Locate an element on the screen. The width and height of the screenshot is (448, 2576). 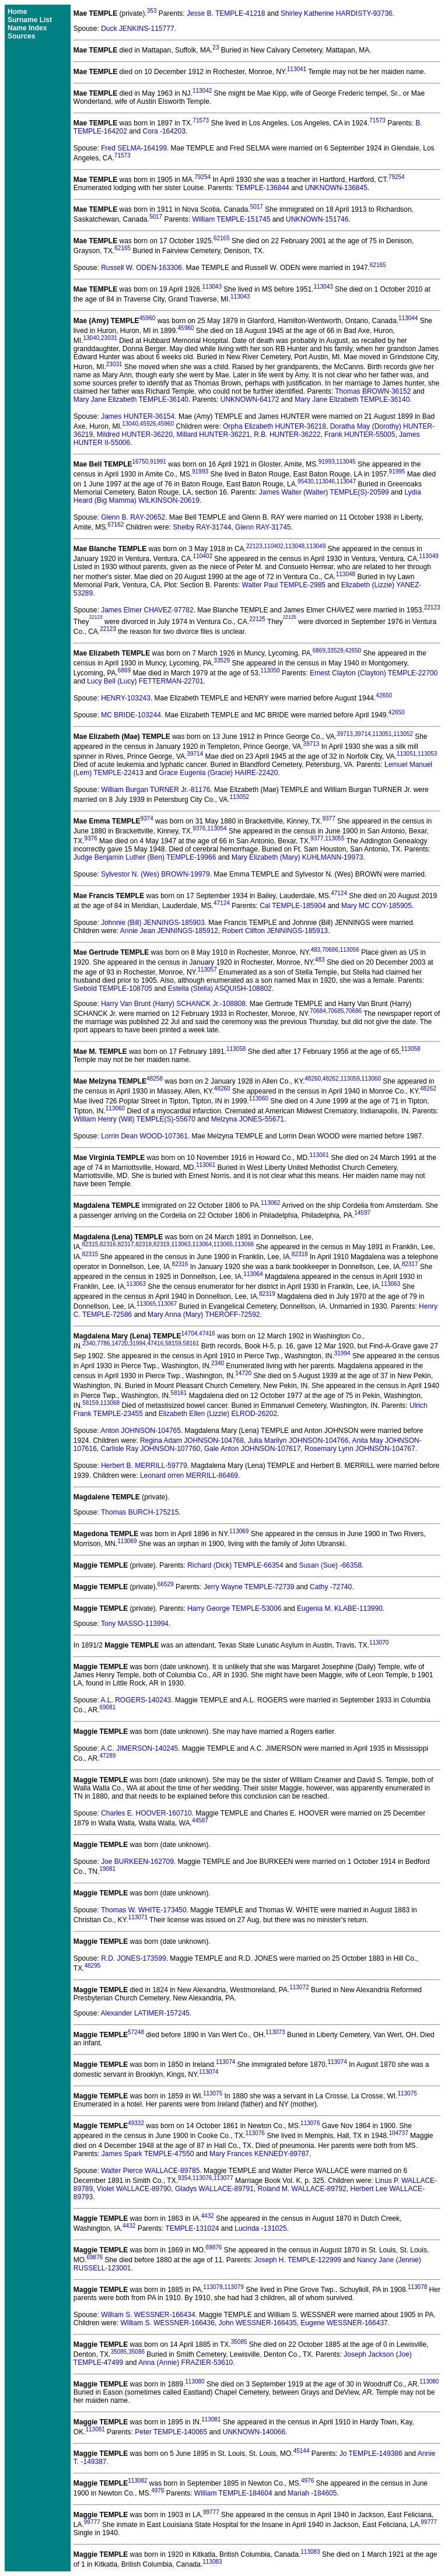
48260 is located at coordinates (312, 1078).